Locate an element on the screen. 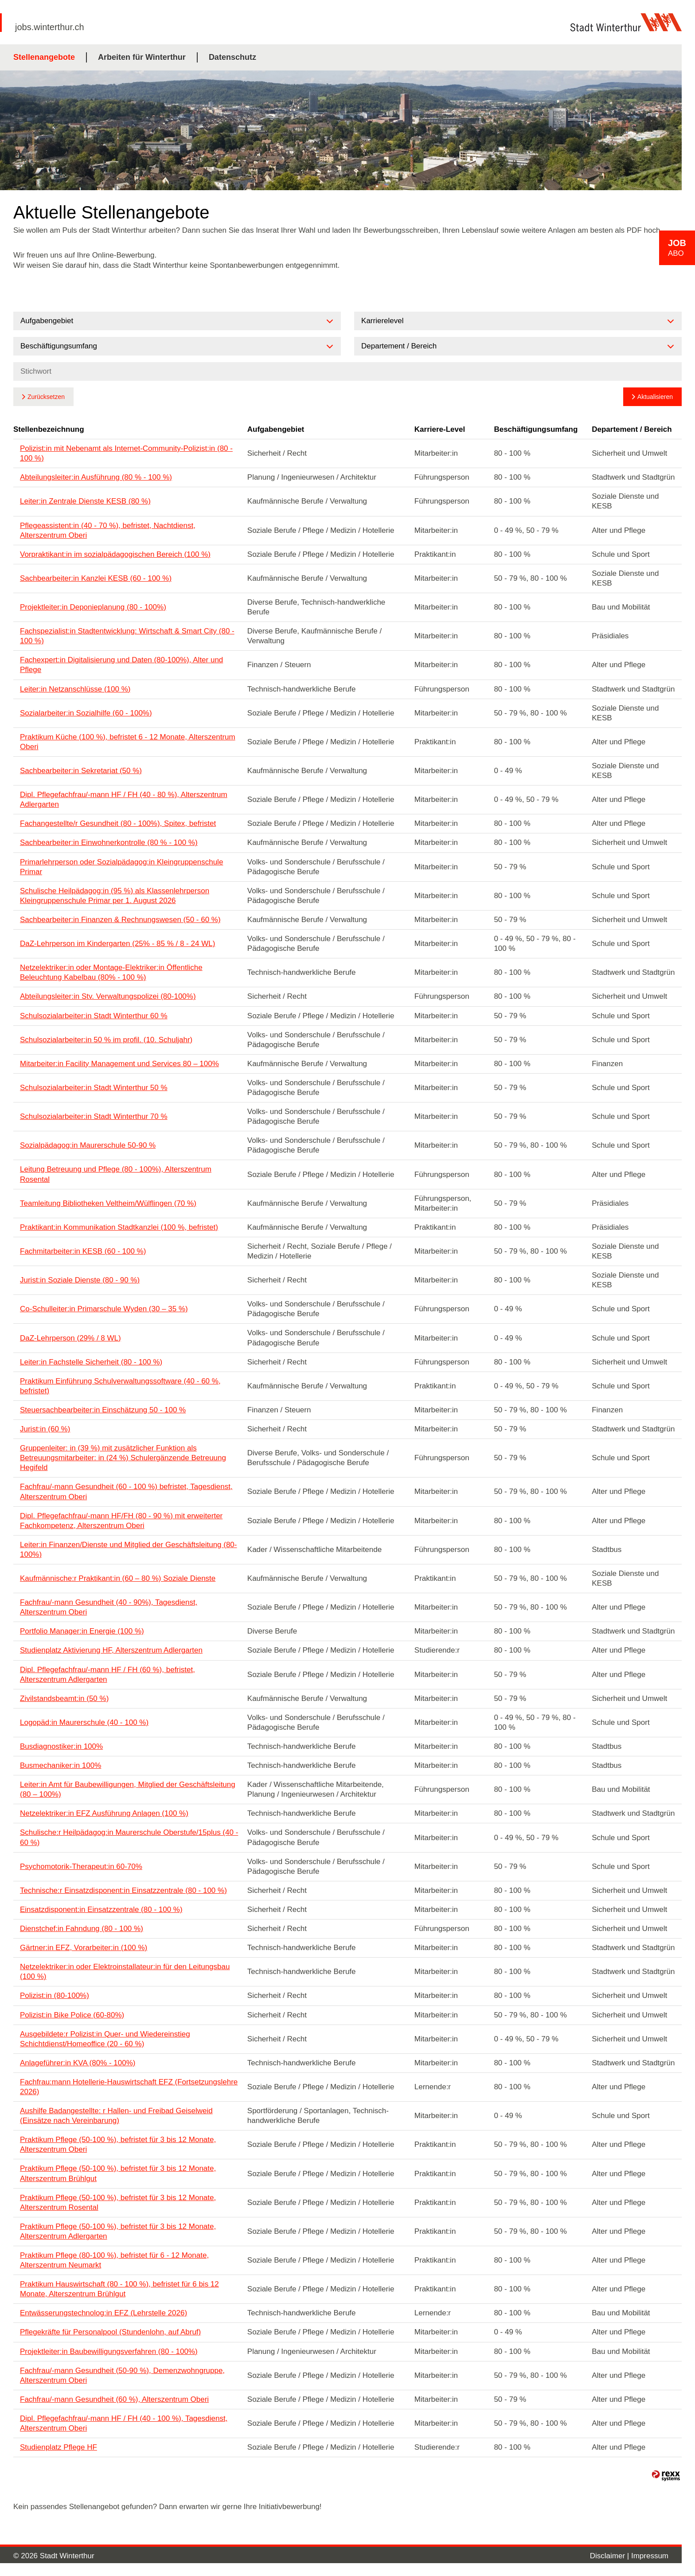 This screenshot has height=2576, width=695. Praktikum Pflege (50-100 %), befristet für 3 bis 12 Monate, Alterszentrum Oberi is located at coordinates (118, 2144).